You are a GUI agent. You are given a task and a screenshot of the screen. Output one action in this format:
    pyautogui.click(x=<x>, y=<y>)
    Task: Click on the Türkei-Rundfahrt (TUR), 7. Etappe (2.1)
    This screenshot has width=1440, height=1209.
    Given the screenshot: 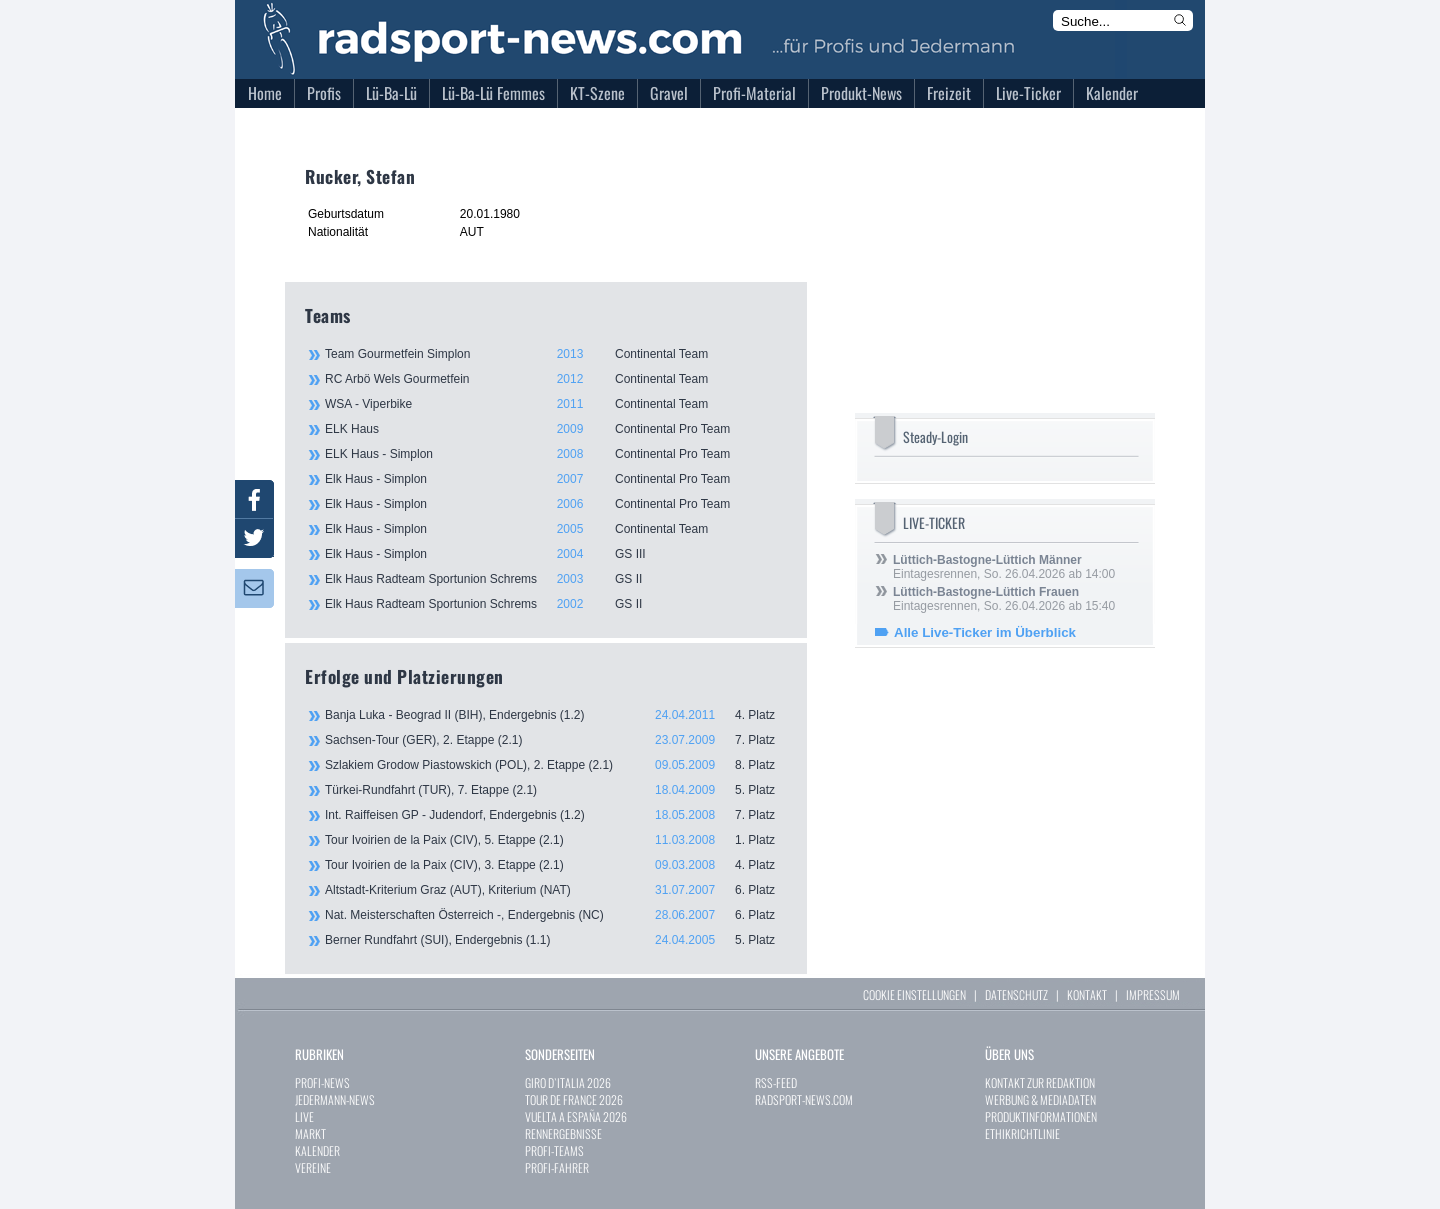 What is the action you would take?
    pyautogui.click(x=556, y=790)
    